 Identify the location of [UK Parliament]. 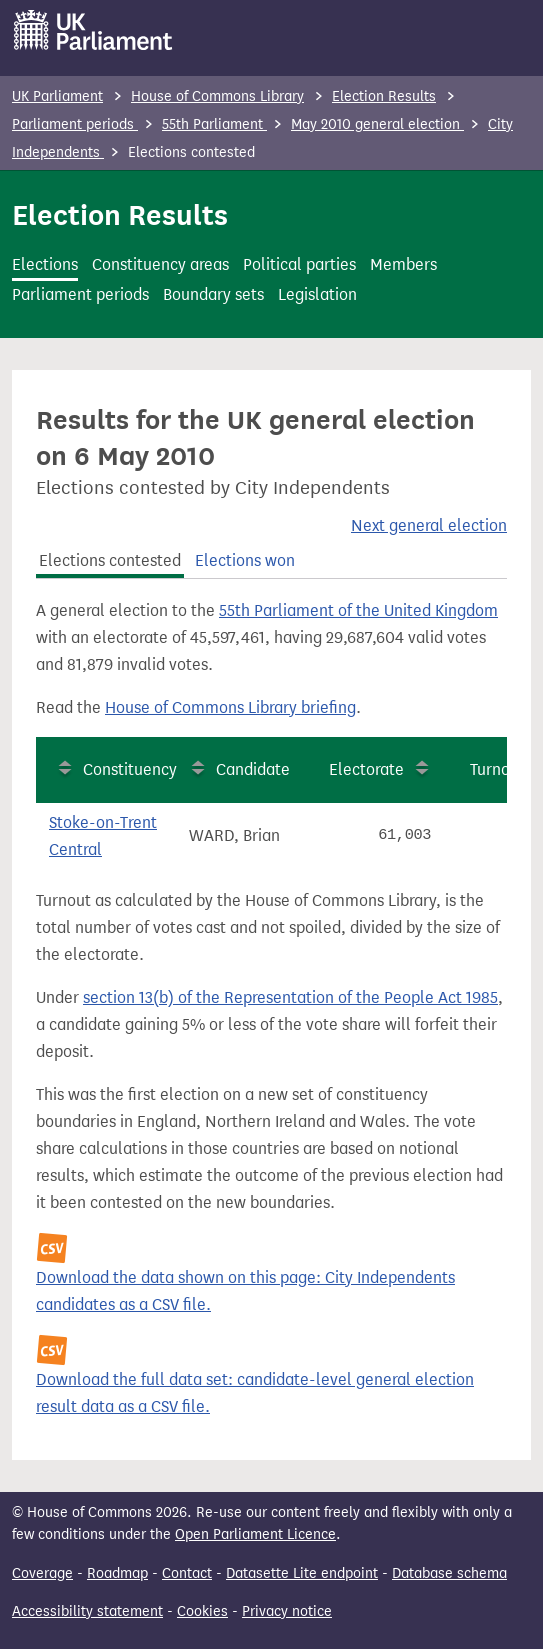
(93, 30).